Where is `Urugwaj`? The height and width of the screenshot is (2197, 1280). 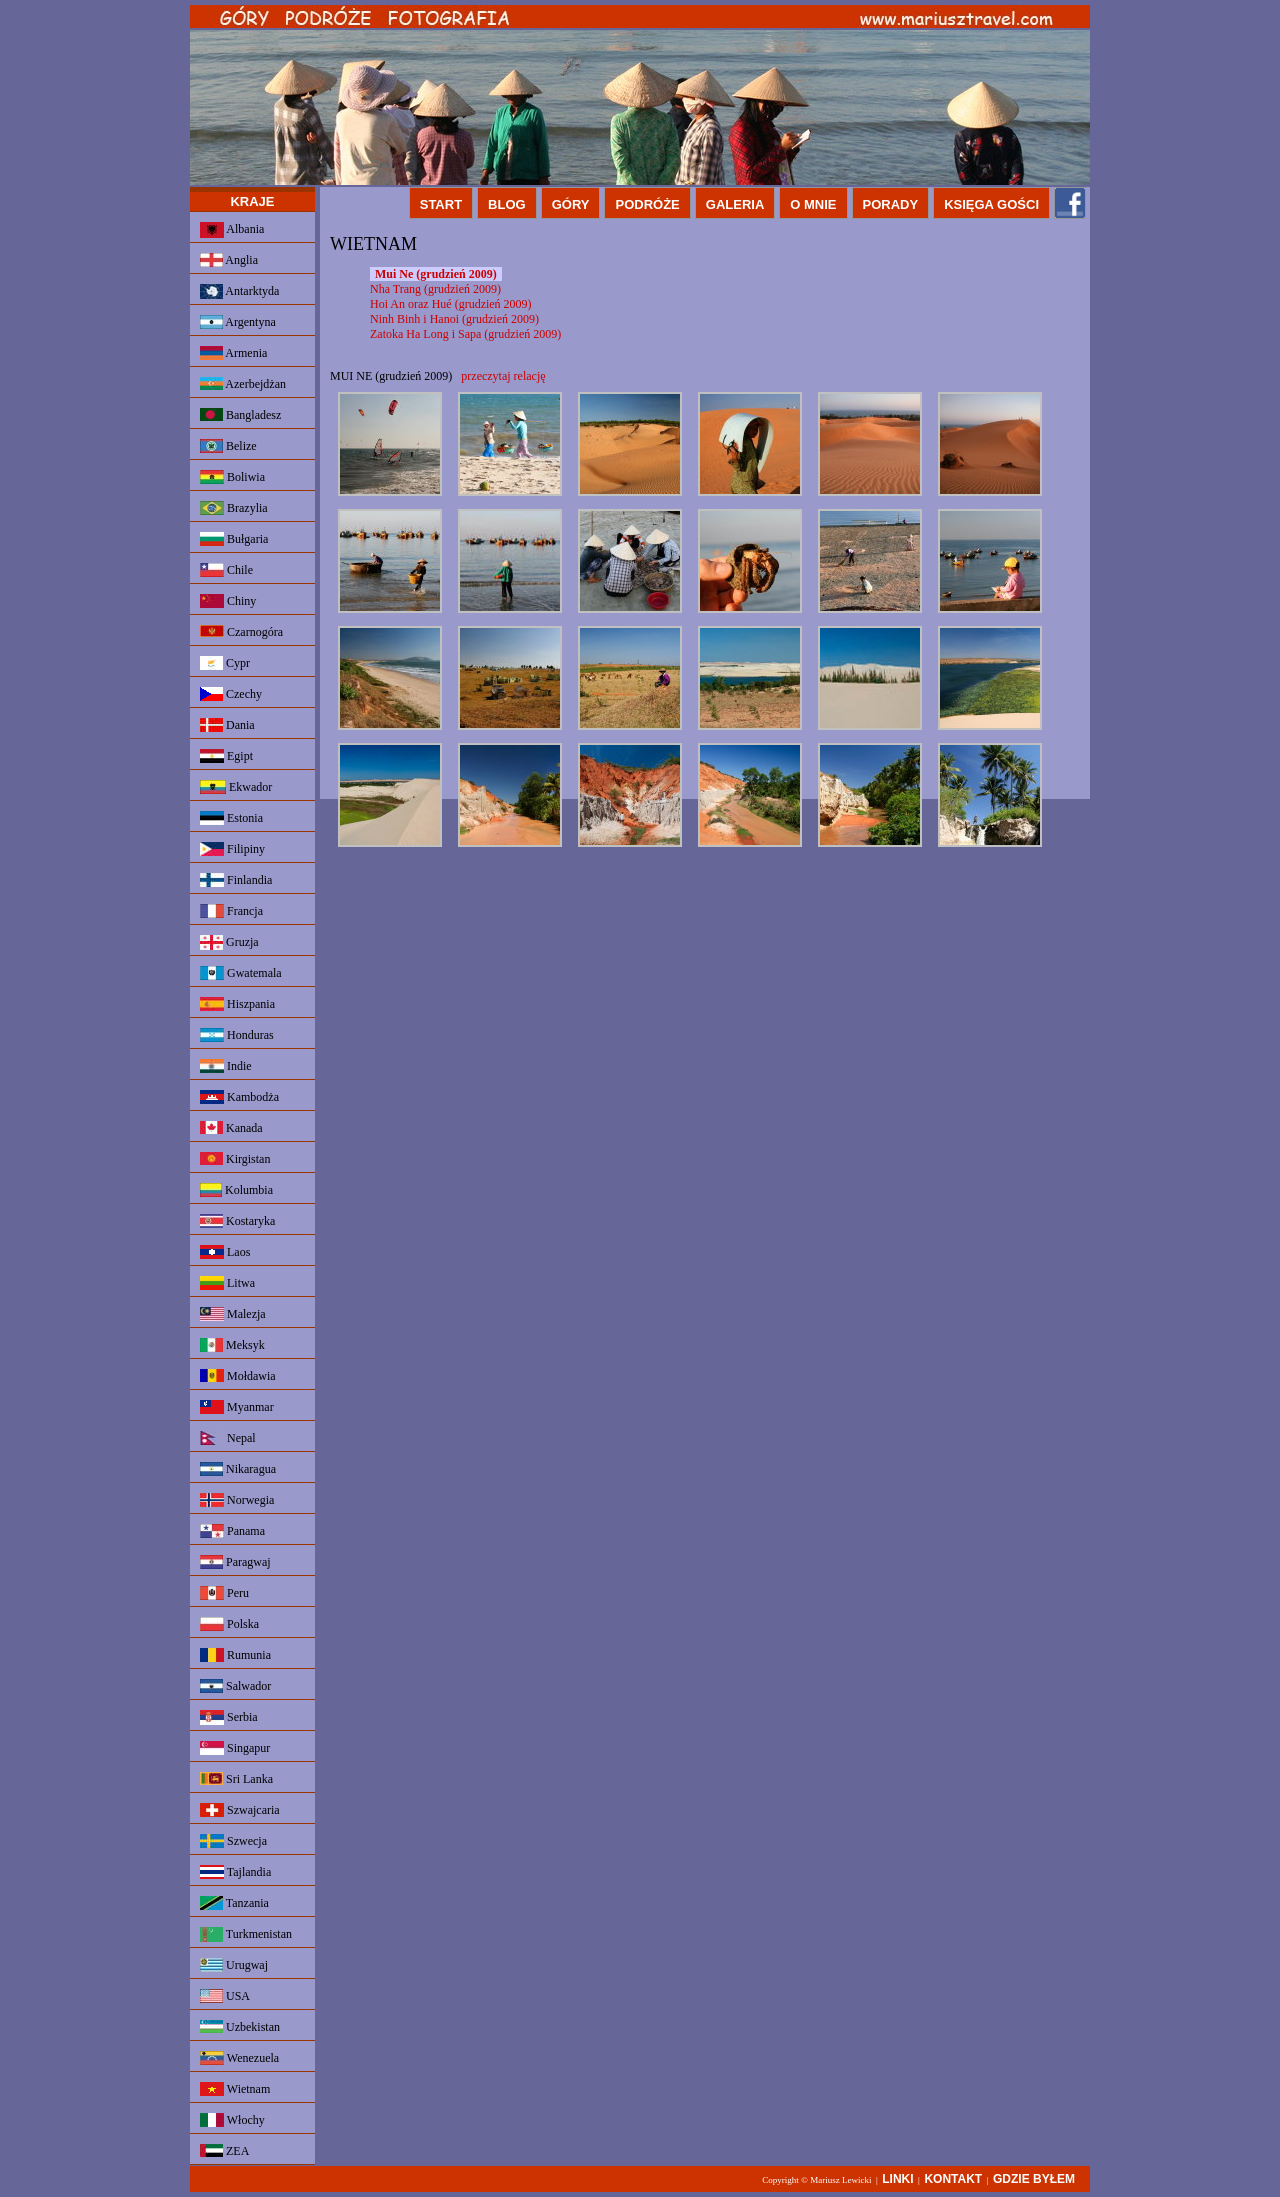
Urugwaj is located at coordinates (234, 1965).